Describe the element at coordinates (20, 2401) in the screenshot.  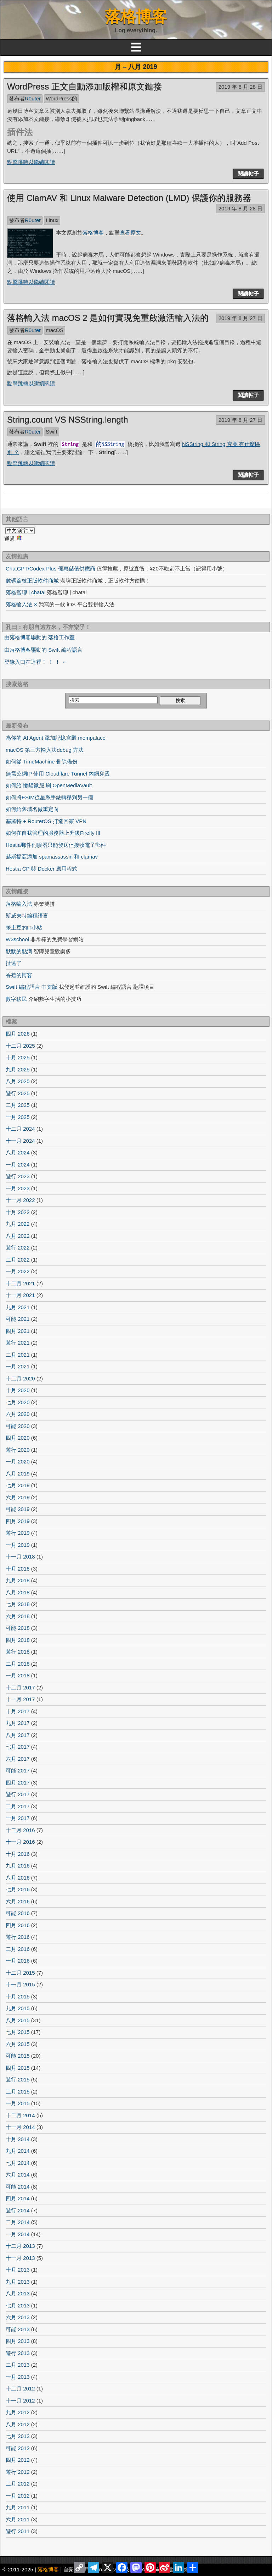
I see `十一月 2012` at that location.